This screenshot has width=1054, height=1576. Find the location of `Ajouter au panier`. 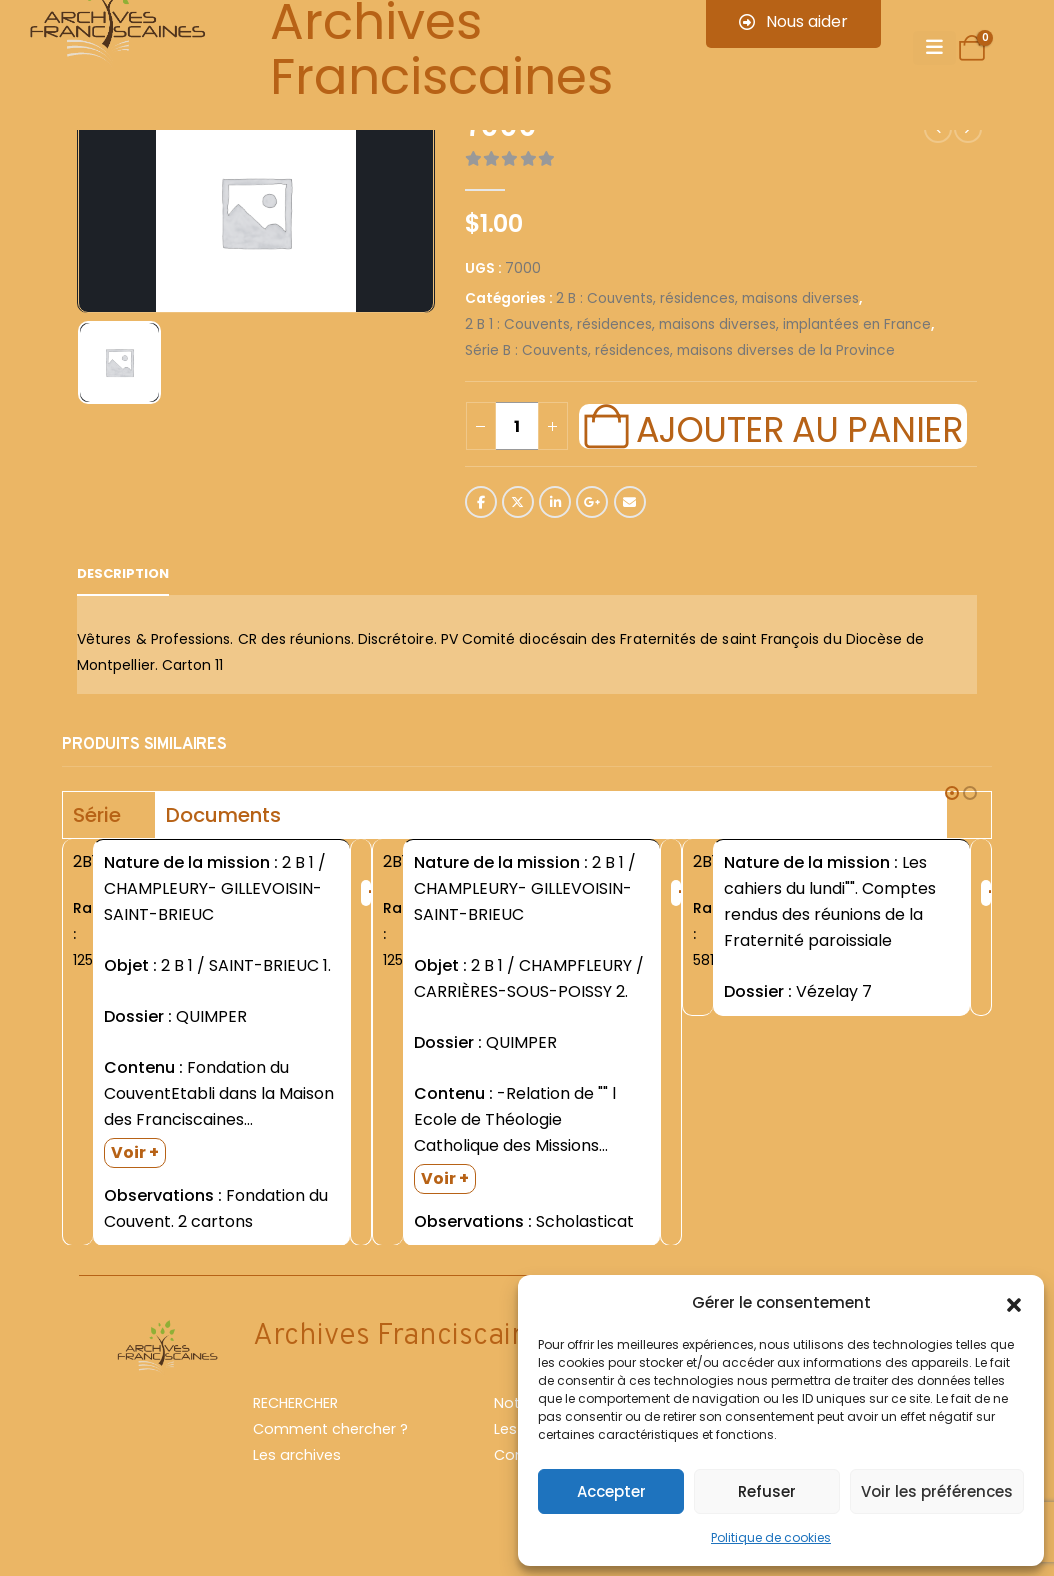

Ajouter au panier is located at coordinates (799, 427).